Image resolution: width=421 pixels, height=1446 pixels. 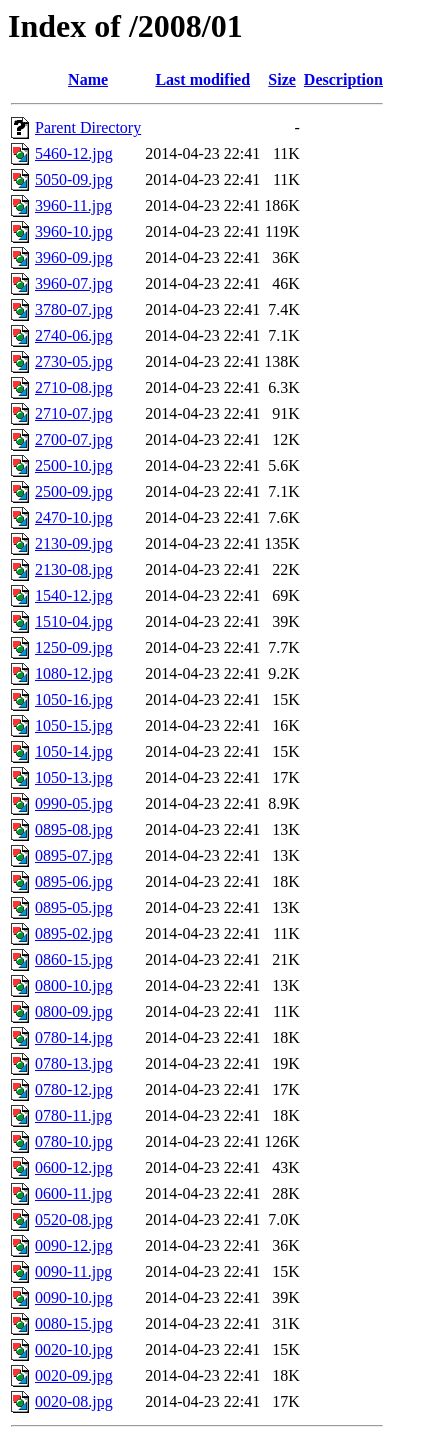 I want to click on 2130-09.jpg, so click(x=74, y=543).